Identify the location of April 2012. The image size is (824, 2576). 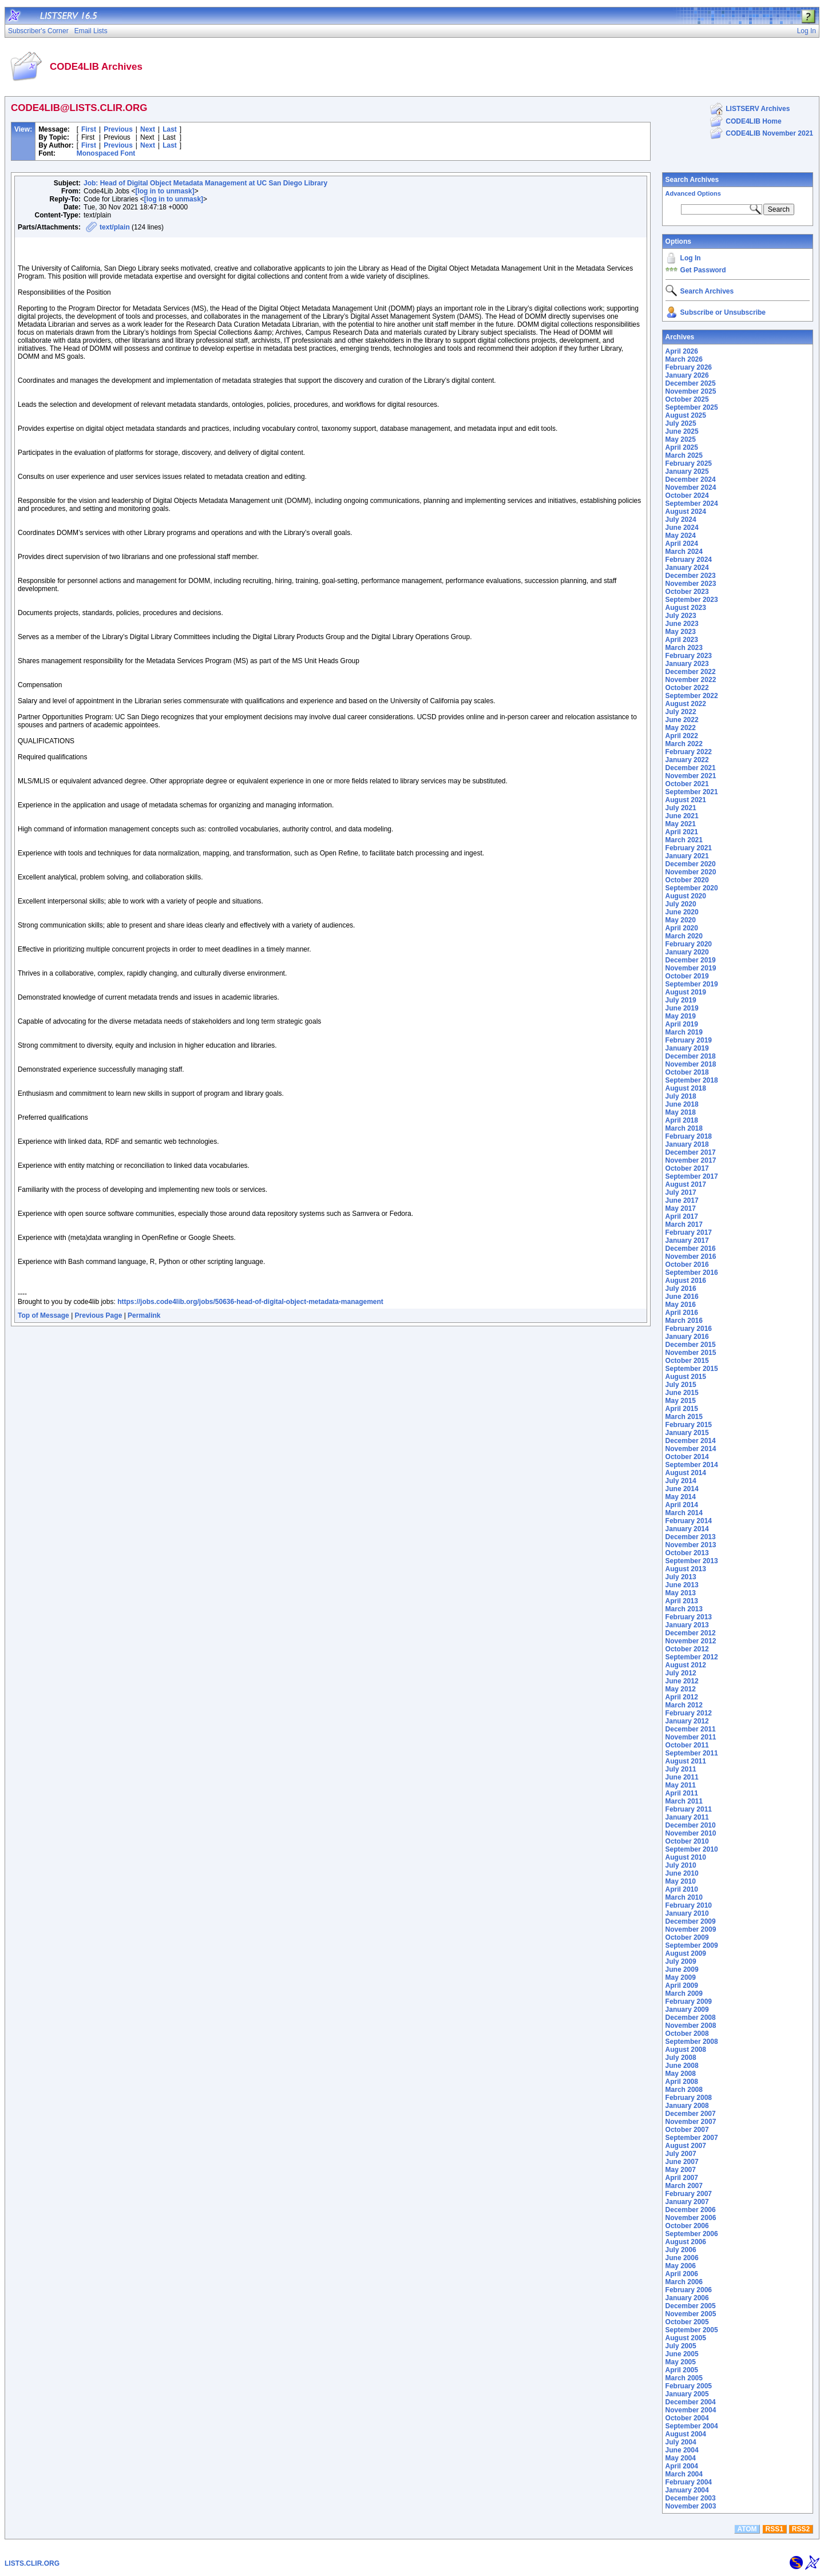
(681, 1697).